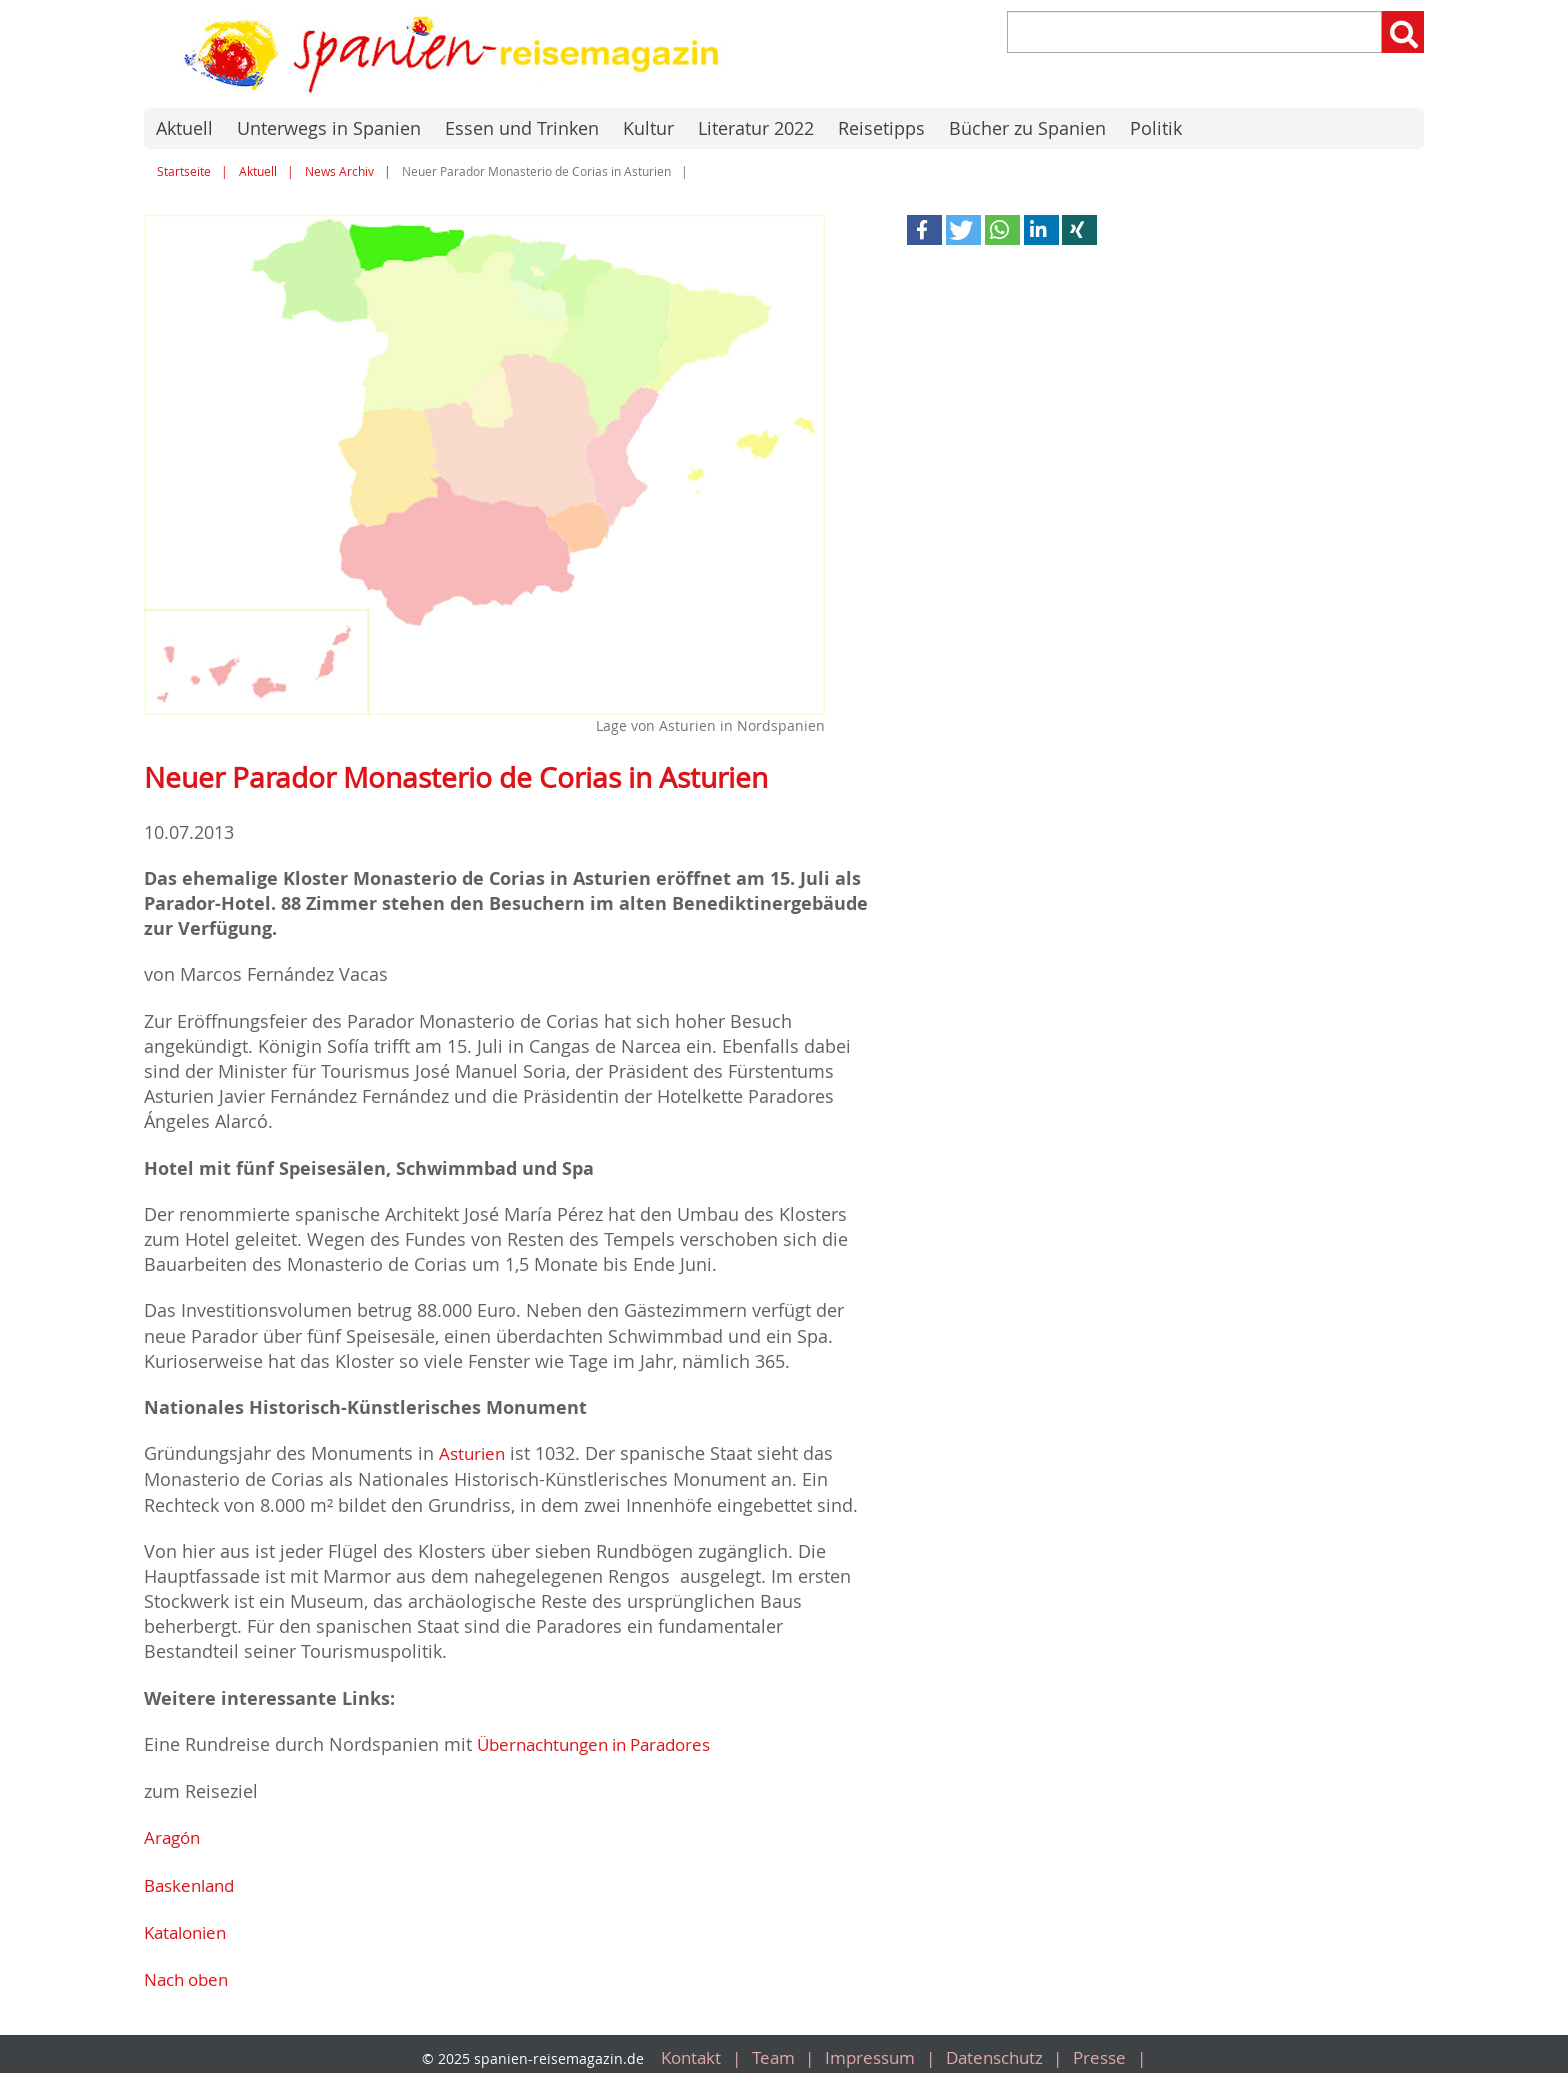 This screenshot has width=1568, height=2073. I want to click on Unterwegs in Spanien, so click(329, 128).